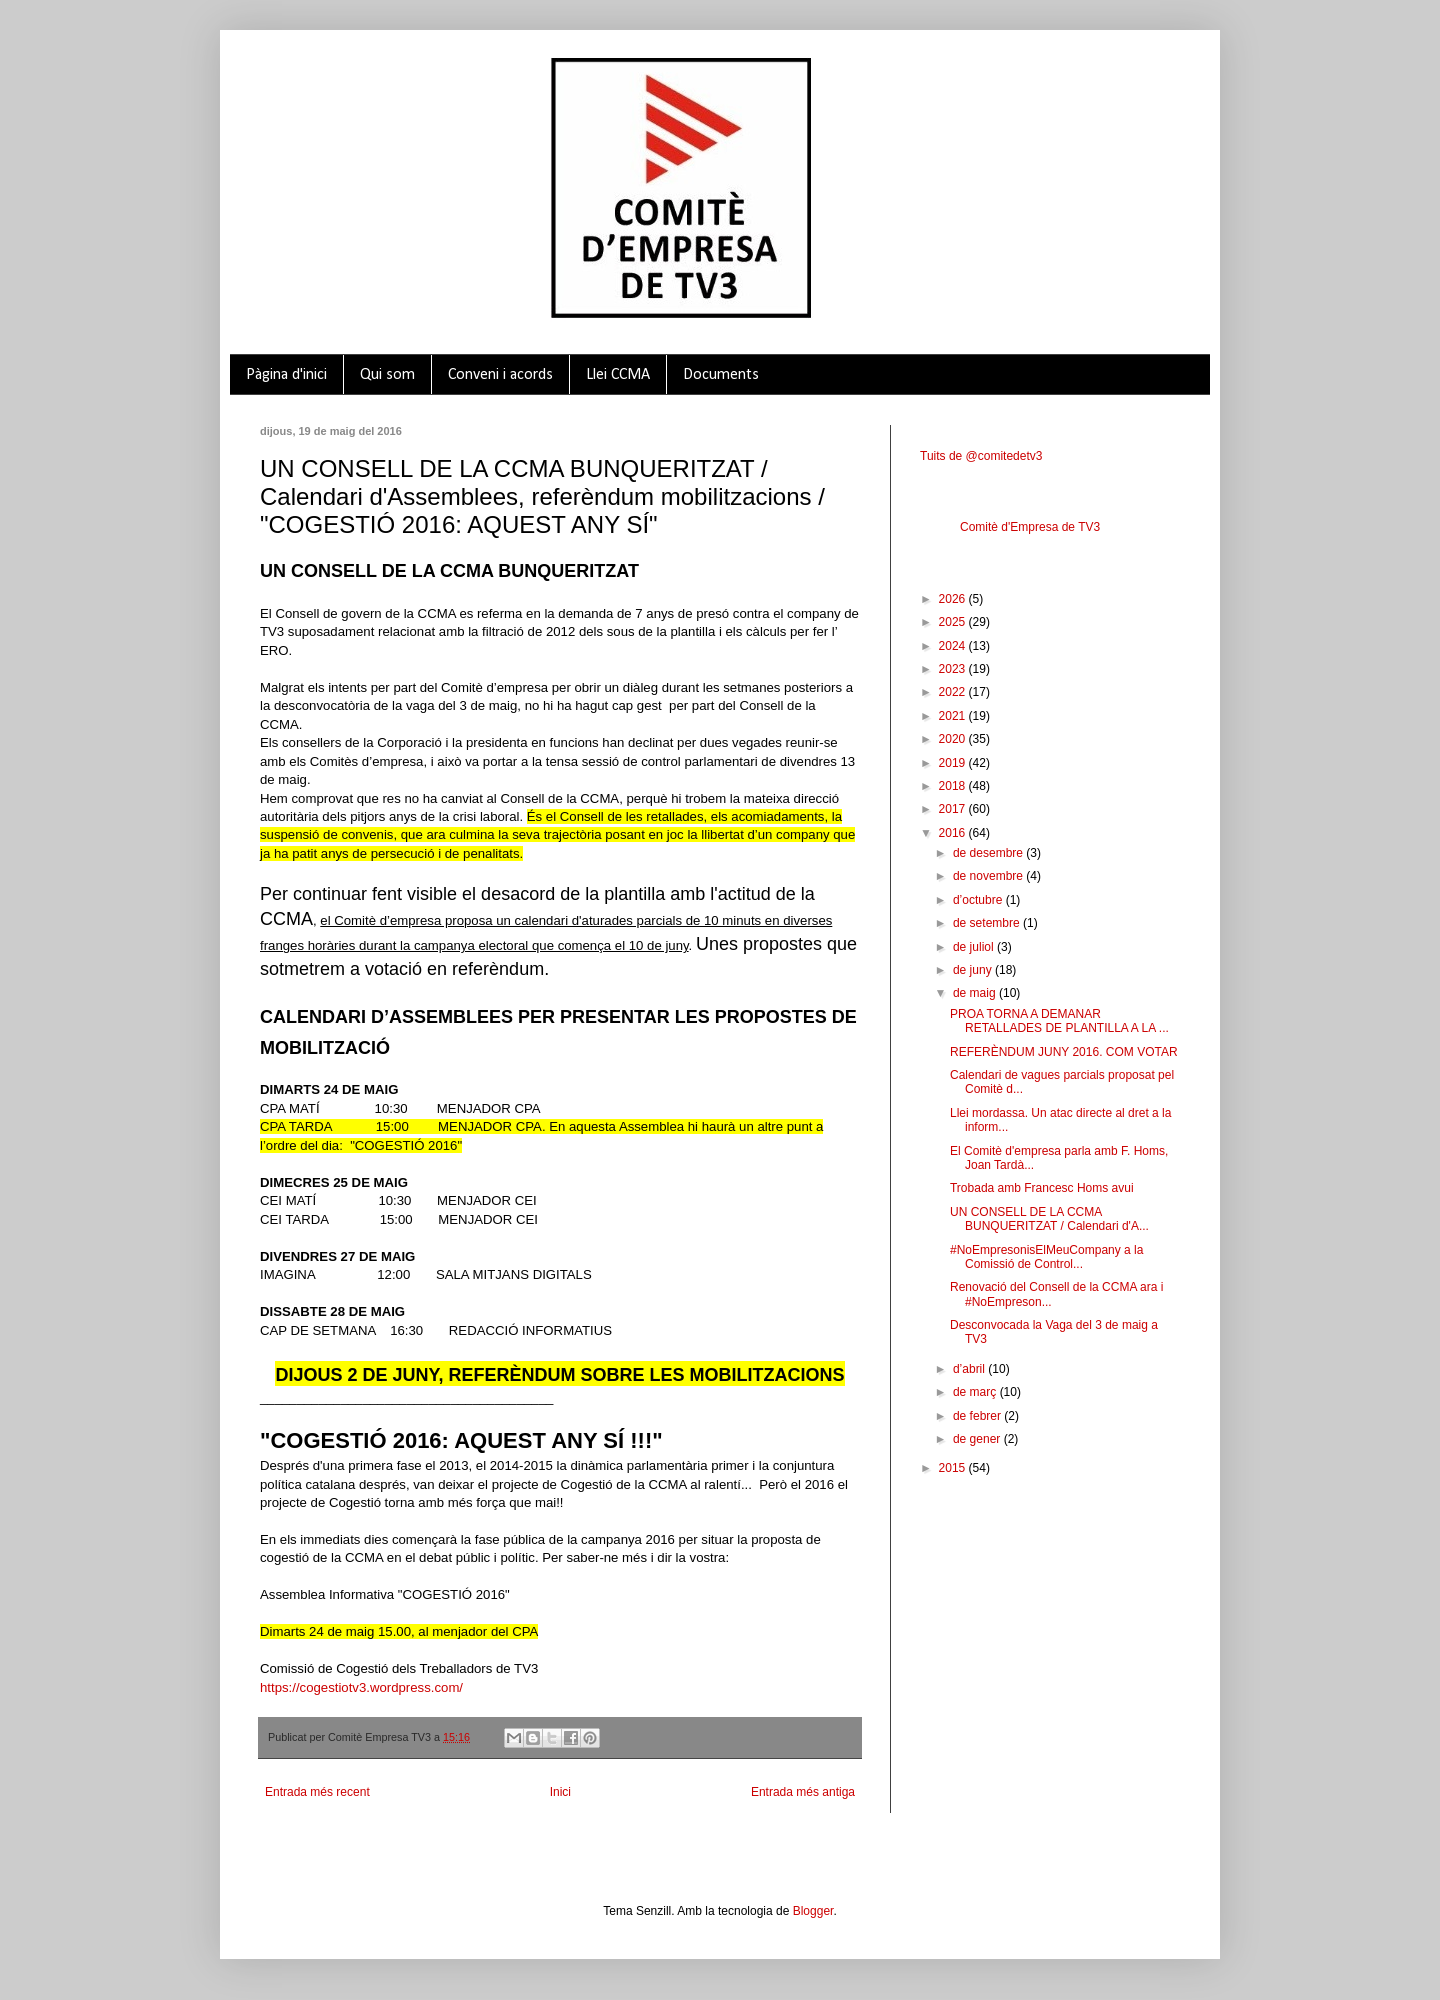  Describe the element at coordinates (954, 763) in the screenshot. I see `2019` at that location.